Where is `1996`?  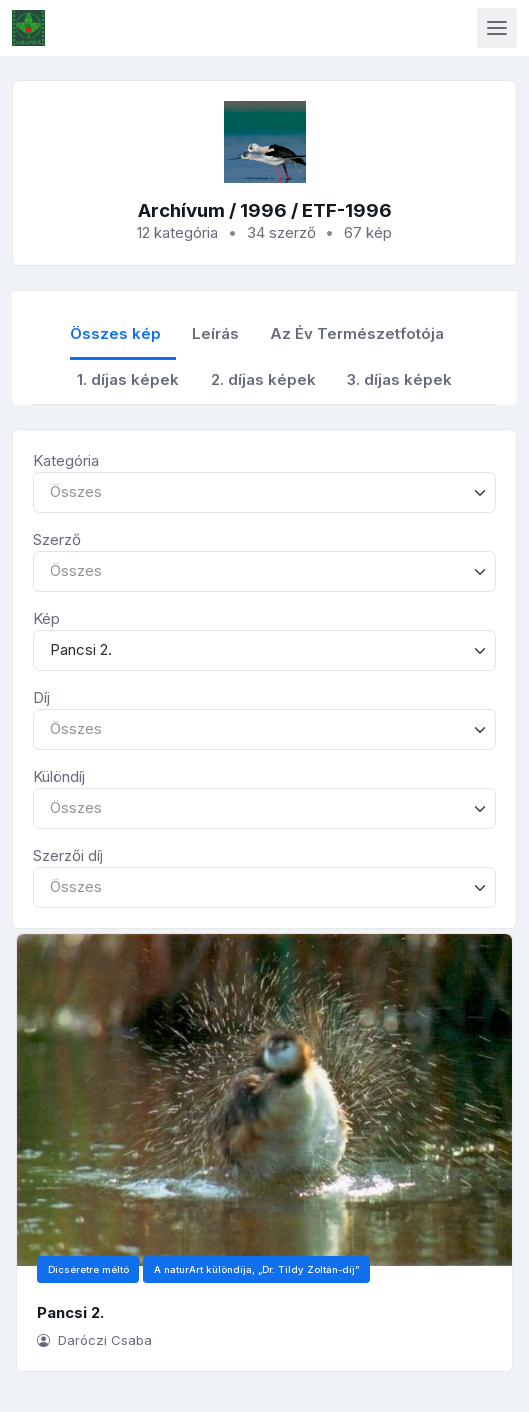 1996 is located at coordinates (263, 210).